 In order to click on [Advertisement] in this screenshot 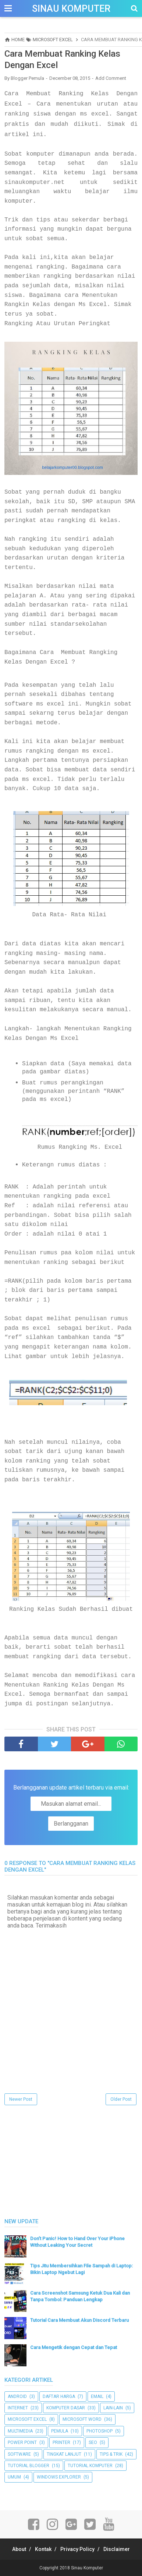, I will do `click(59, 2163)`.